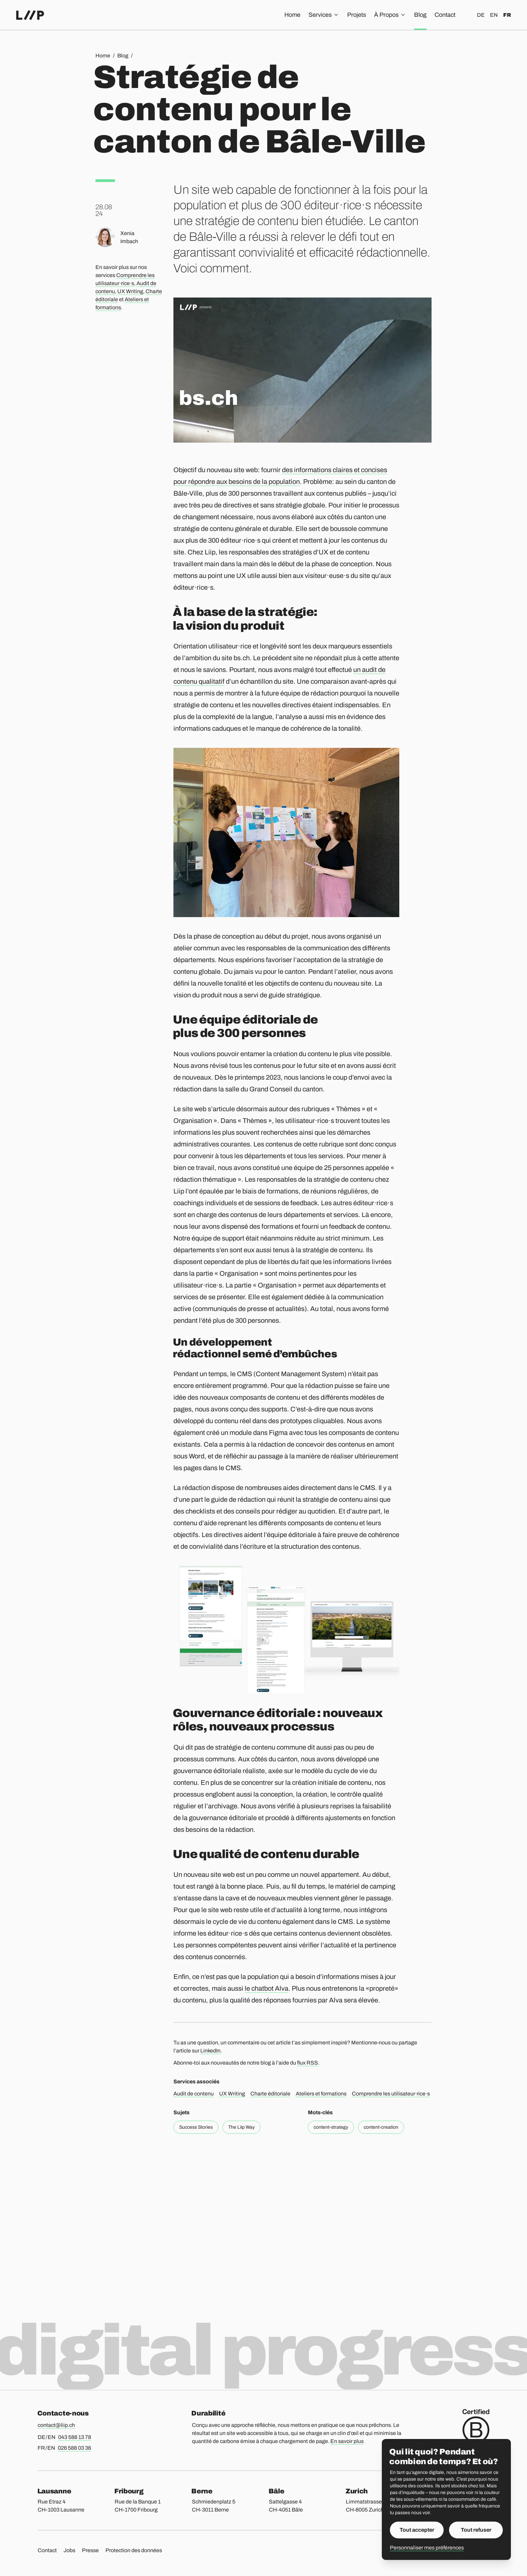 This screenshot has height=2576, width=527. Describe the element at coordinates (90, 2550) in the screenshot. I see `Presse` at that location.